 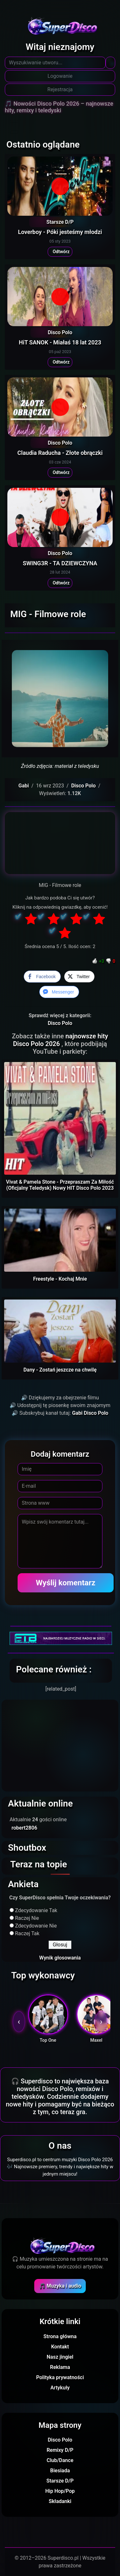 I want to click on Nasz jingiel, so click(x=60, y=2357).